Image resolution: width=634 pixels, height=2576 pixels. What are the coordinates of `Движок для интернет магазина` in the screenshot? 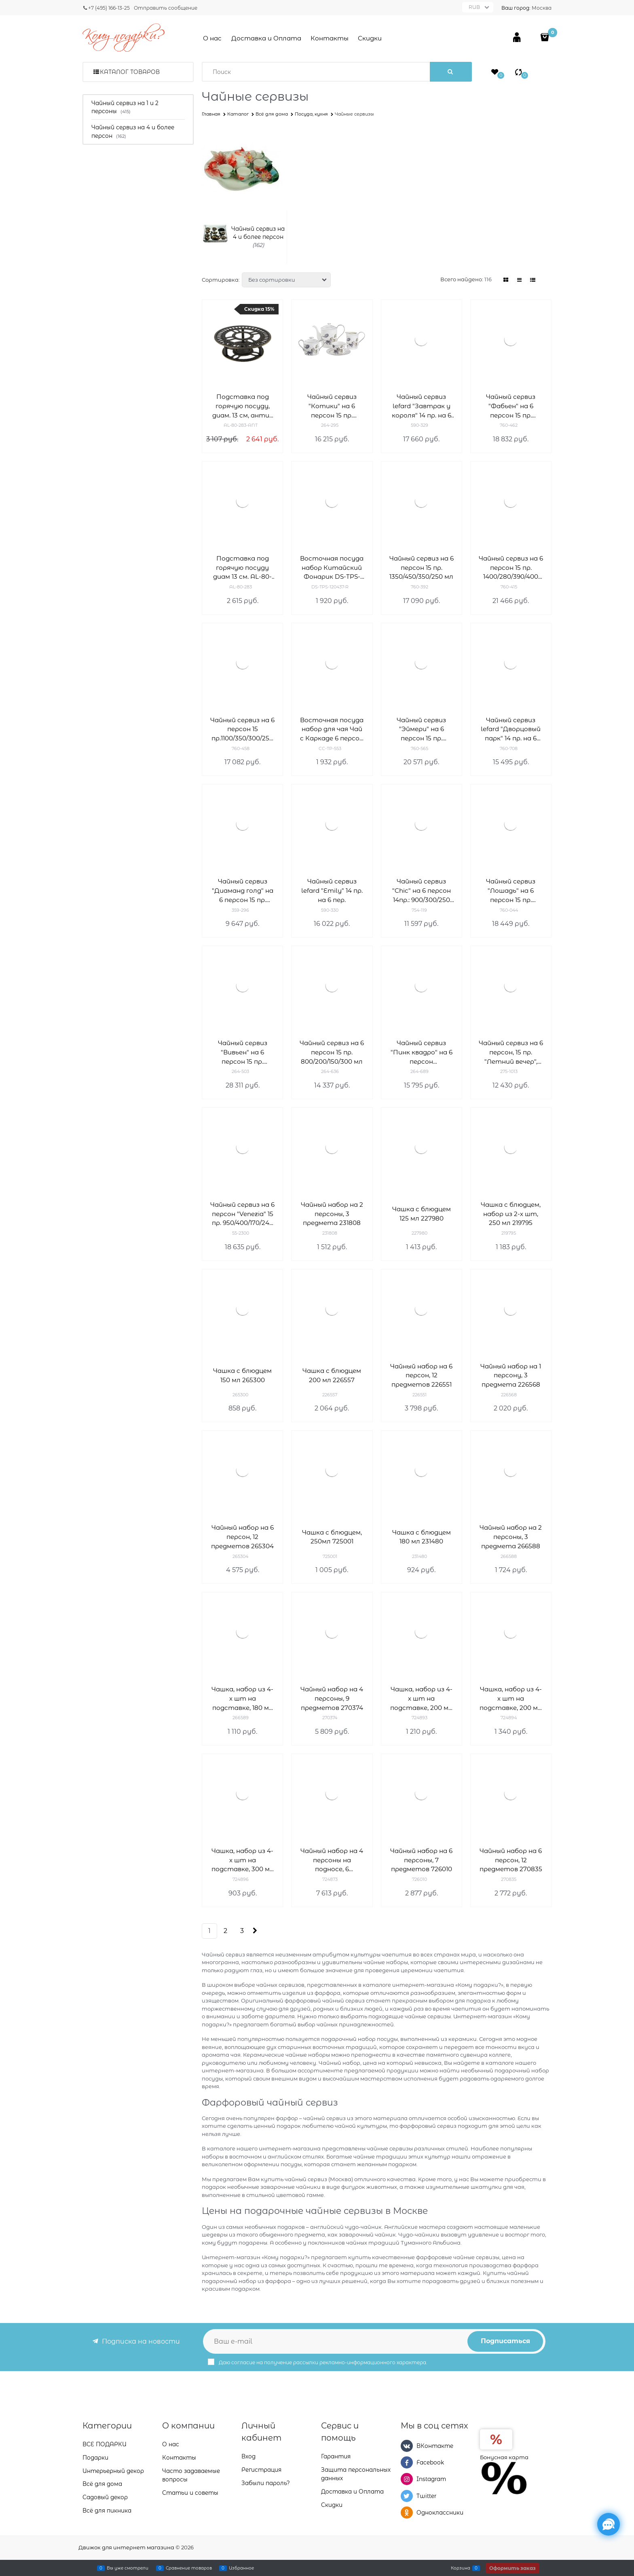 It's located at (126, 2547).